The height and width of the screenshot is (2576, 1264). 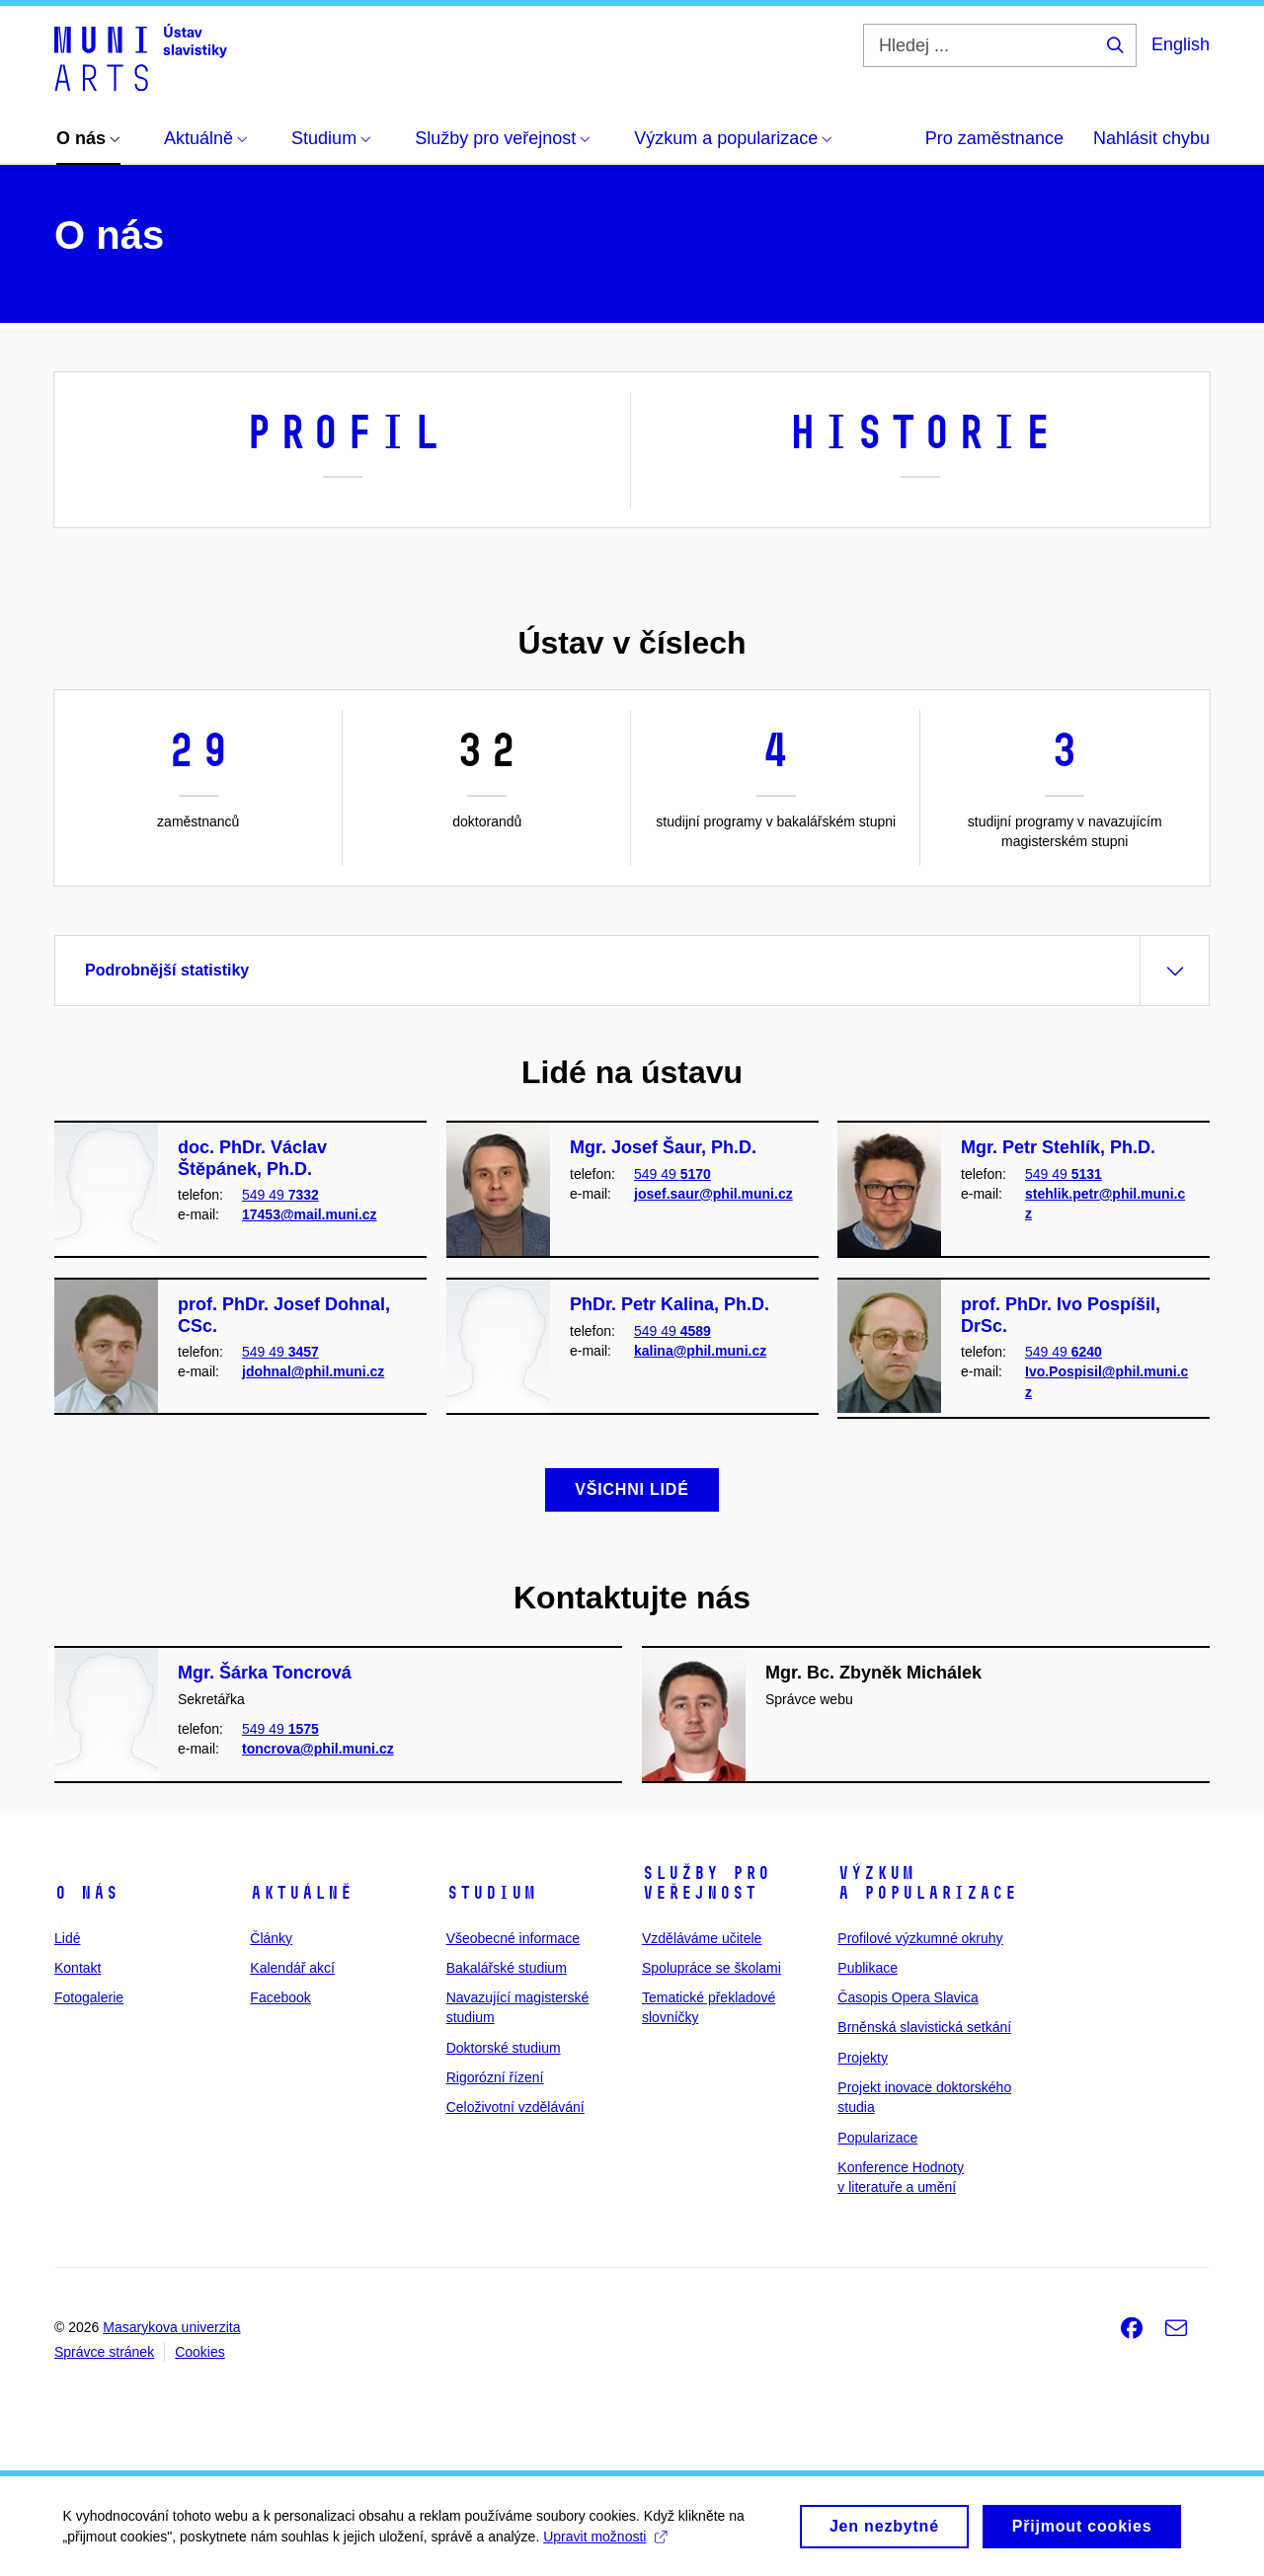 I want to click on Studium, so click(x=491, y=1893).